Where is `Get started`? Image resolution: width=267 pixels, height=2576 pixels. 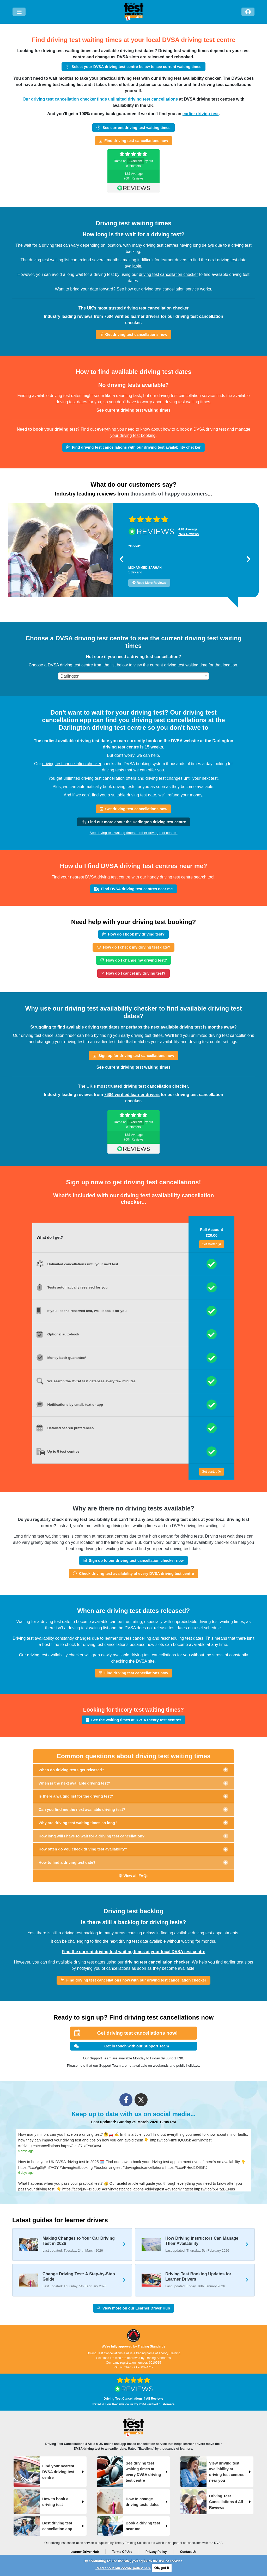
Get started is located at coordinates (211, 1244).